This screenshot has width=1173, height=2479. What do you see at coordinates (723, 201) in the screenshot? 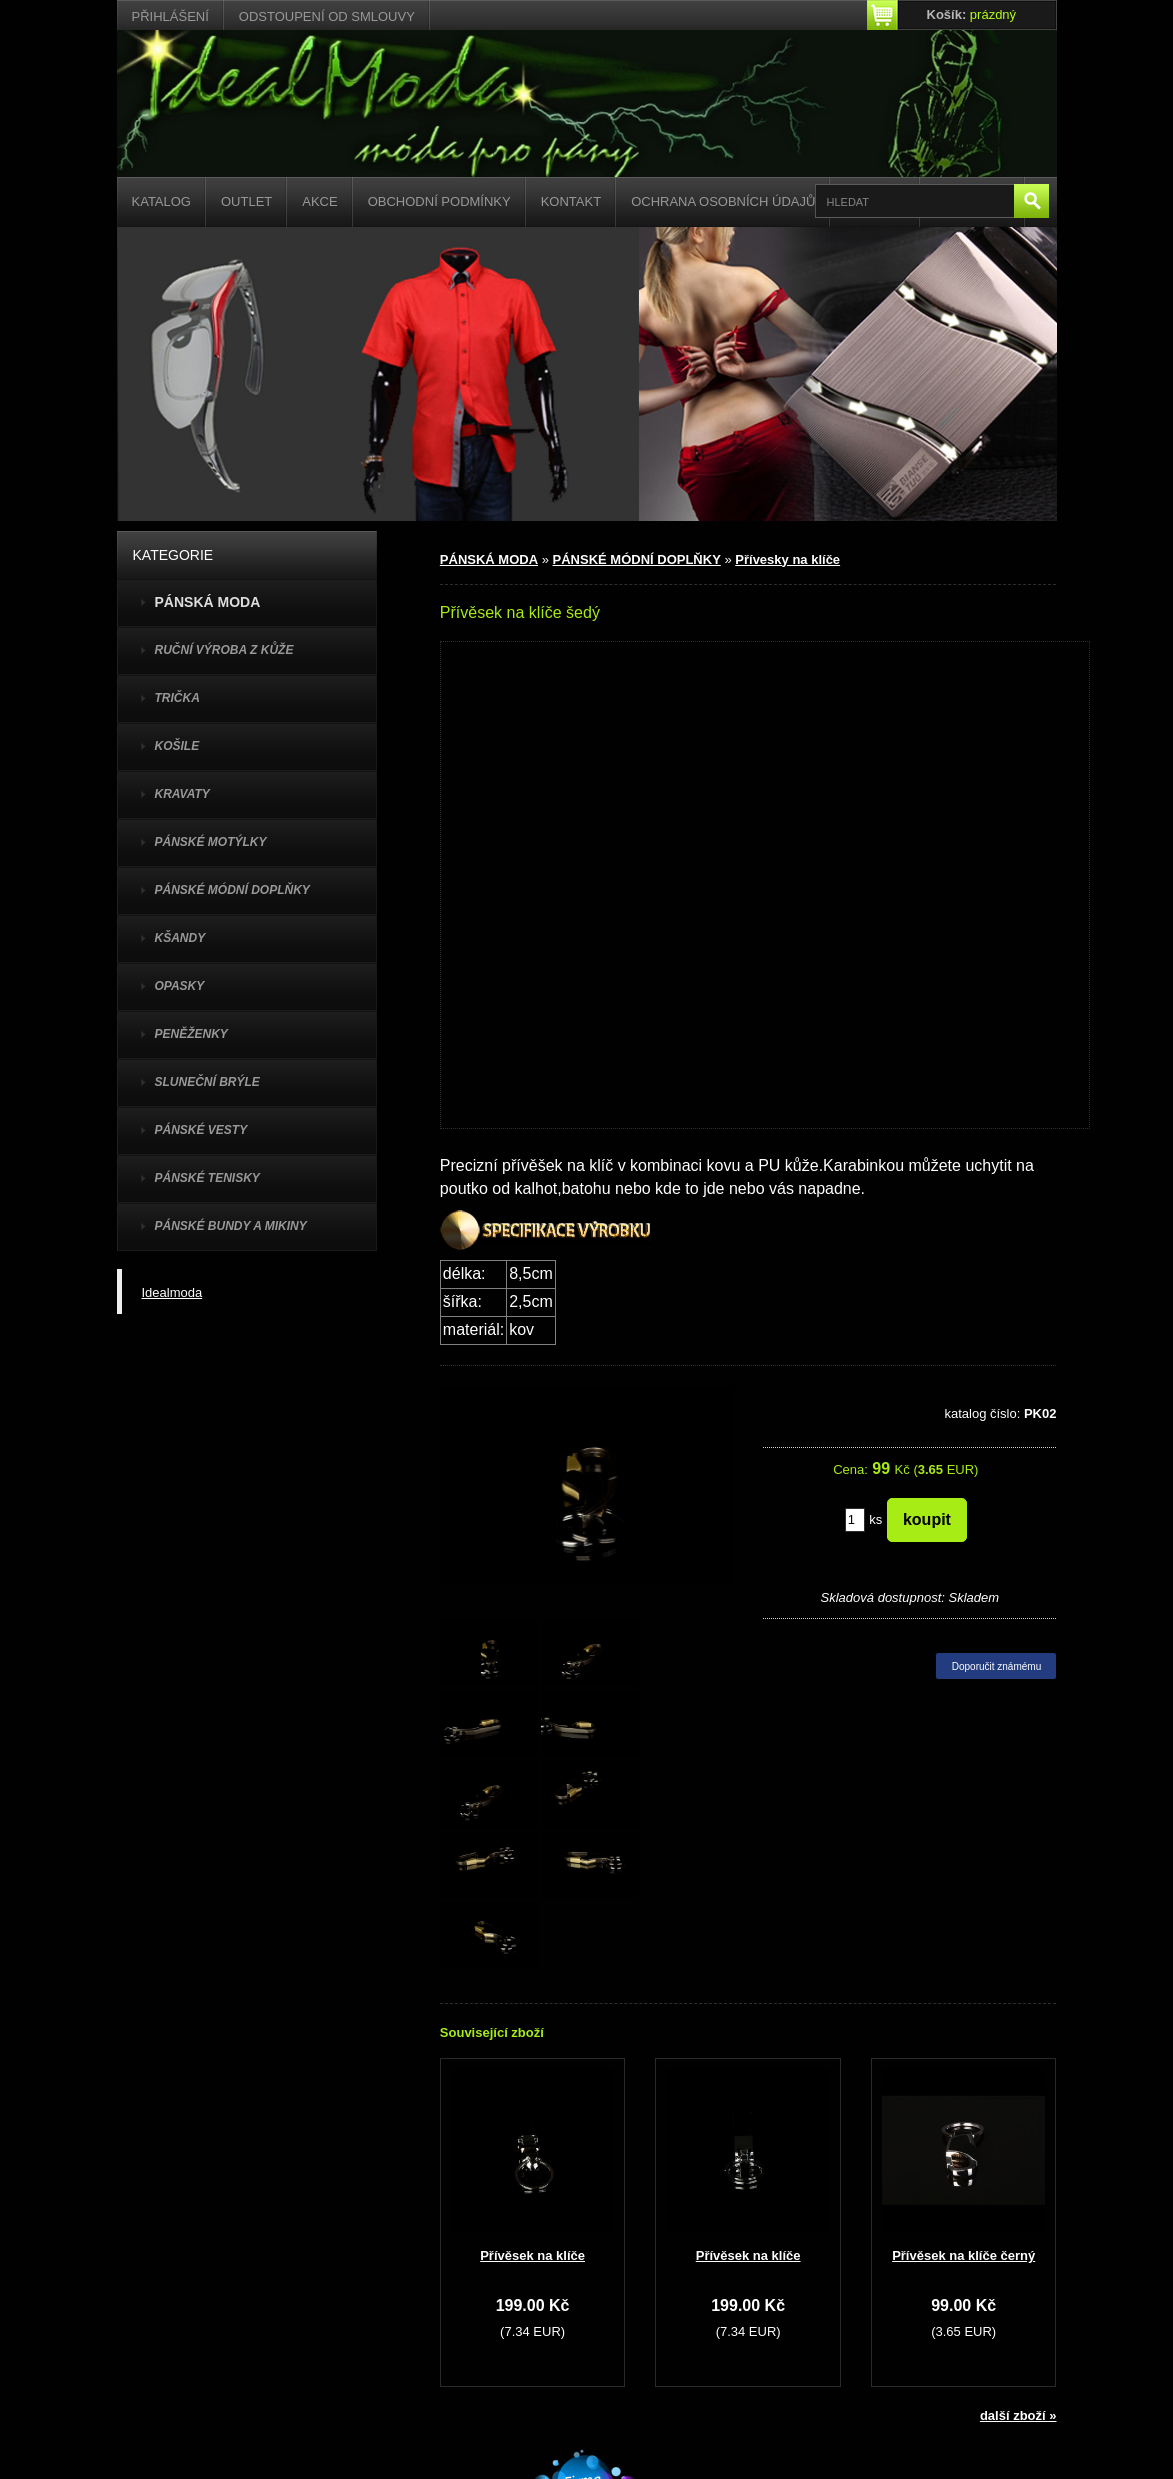
I see `Ochrana osobních údajů` at bounding box center [723, 201].